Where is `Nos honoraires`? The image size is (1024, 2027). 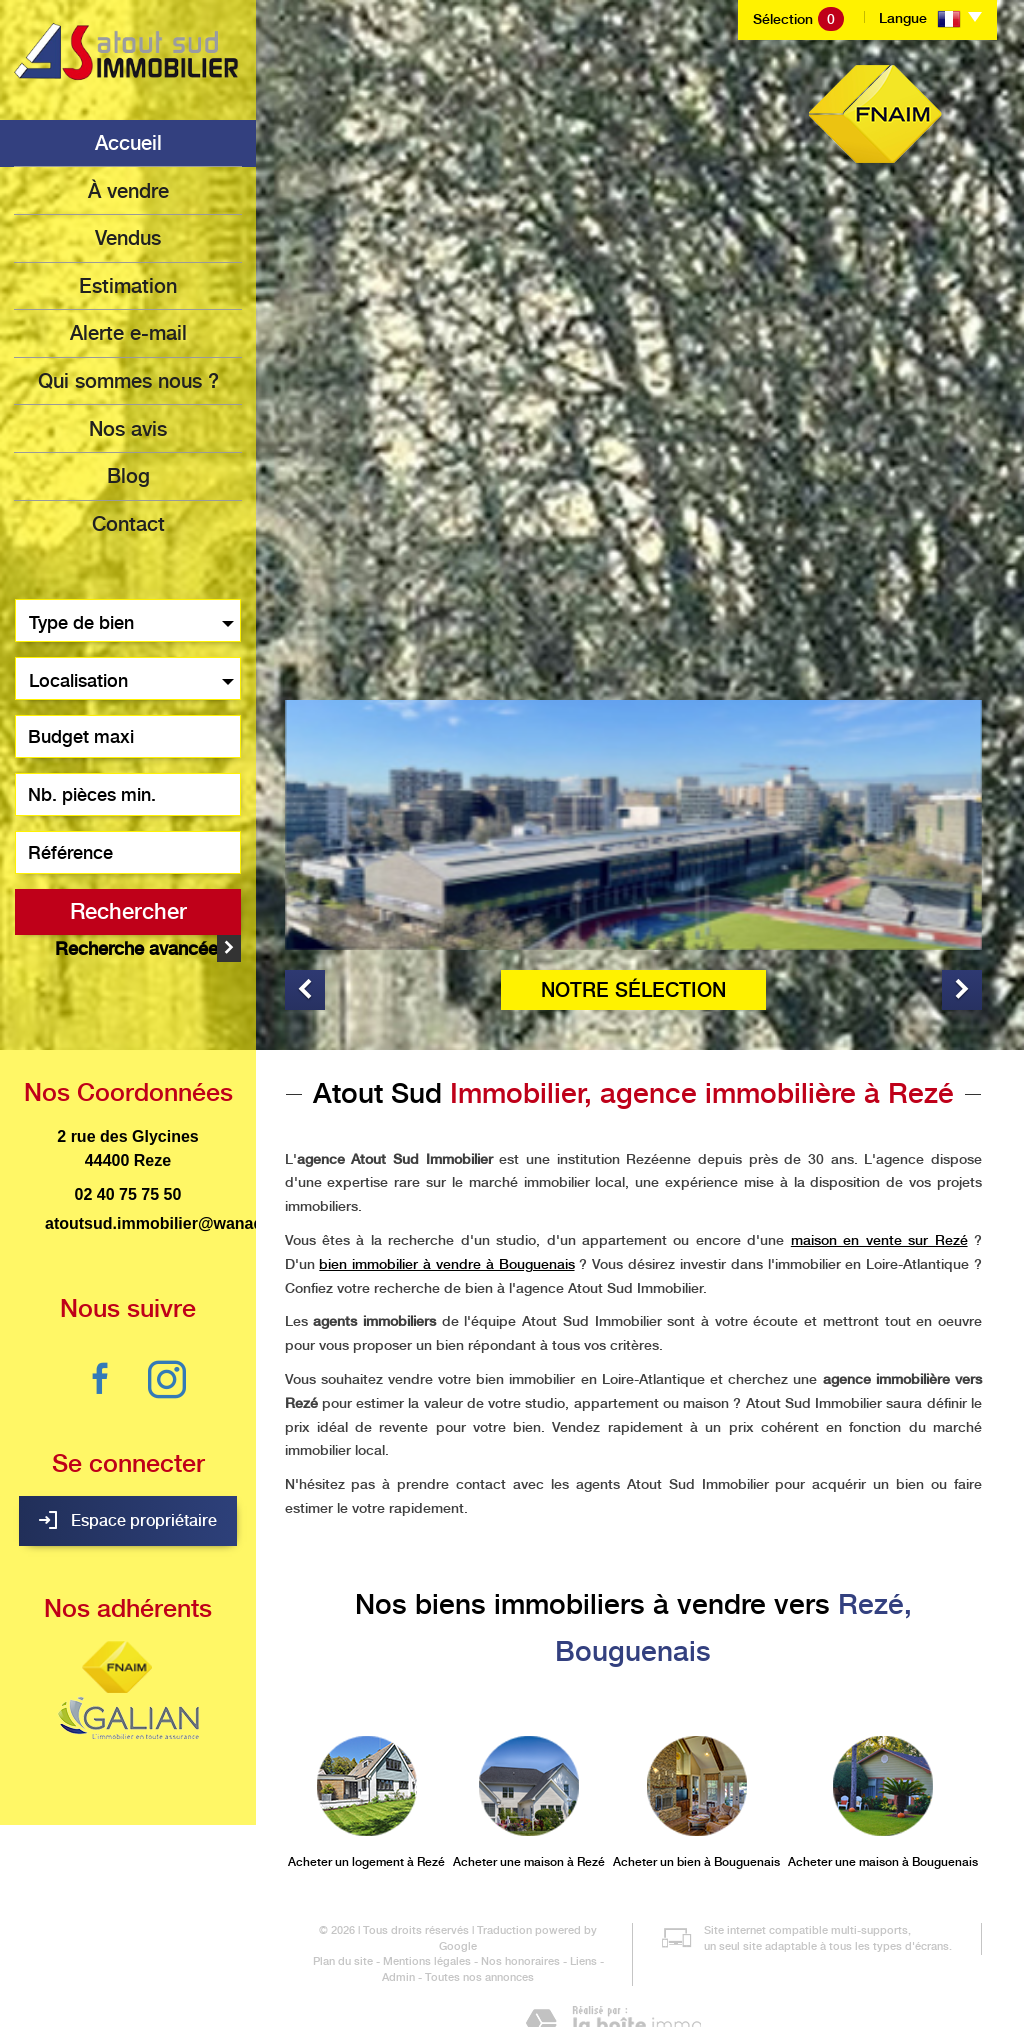 Nos honoraires is located at coordinates (520, 1908).